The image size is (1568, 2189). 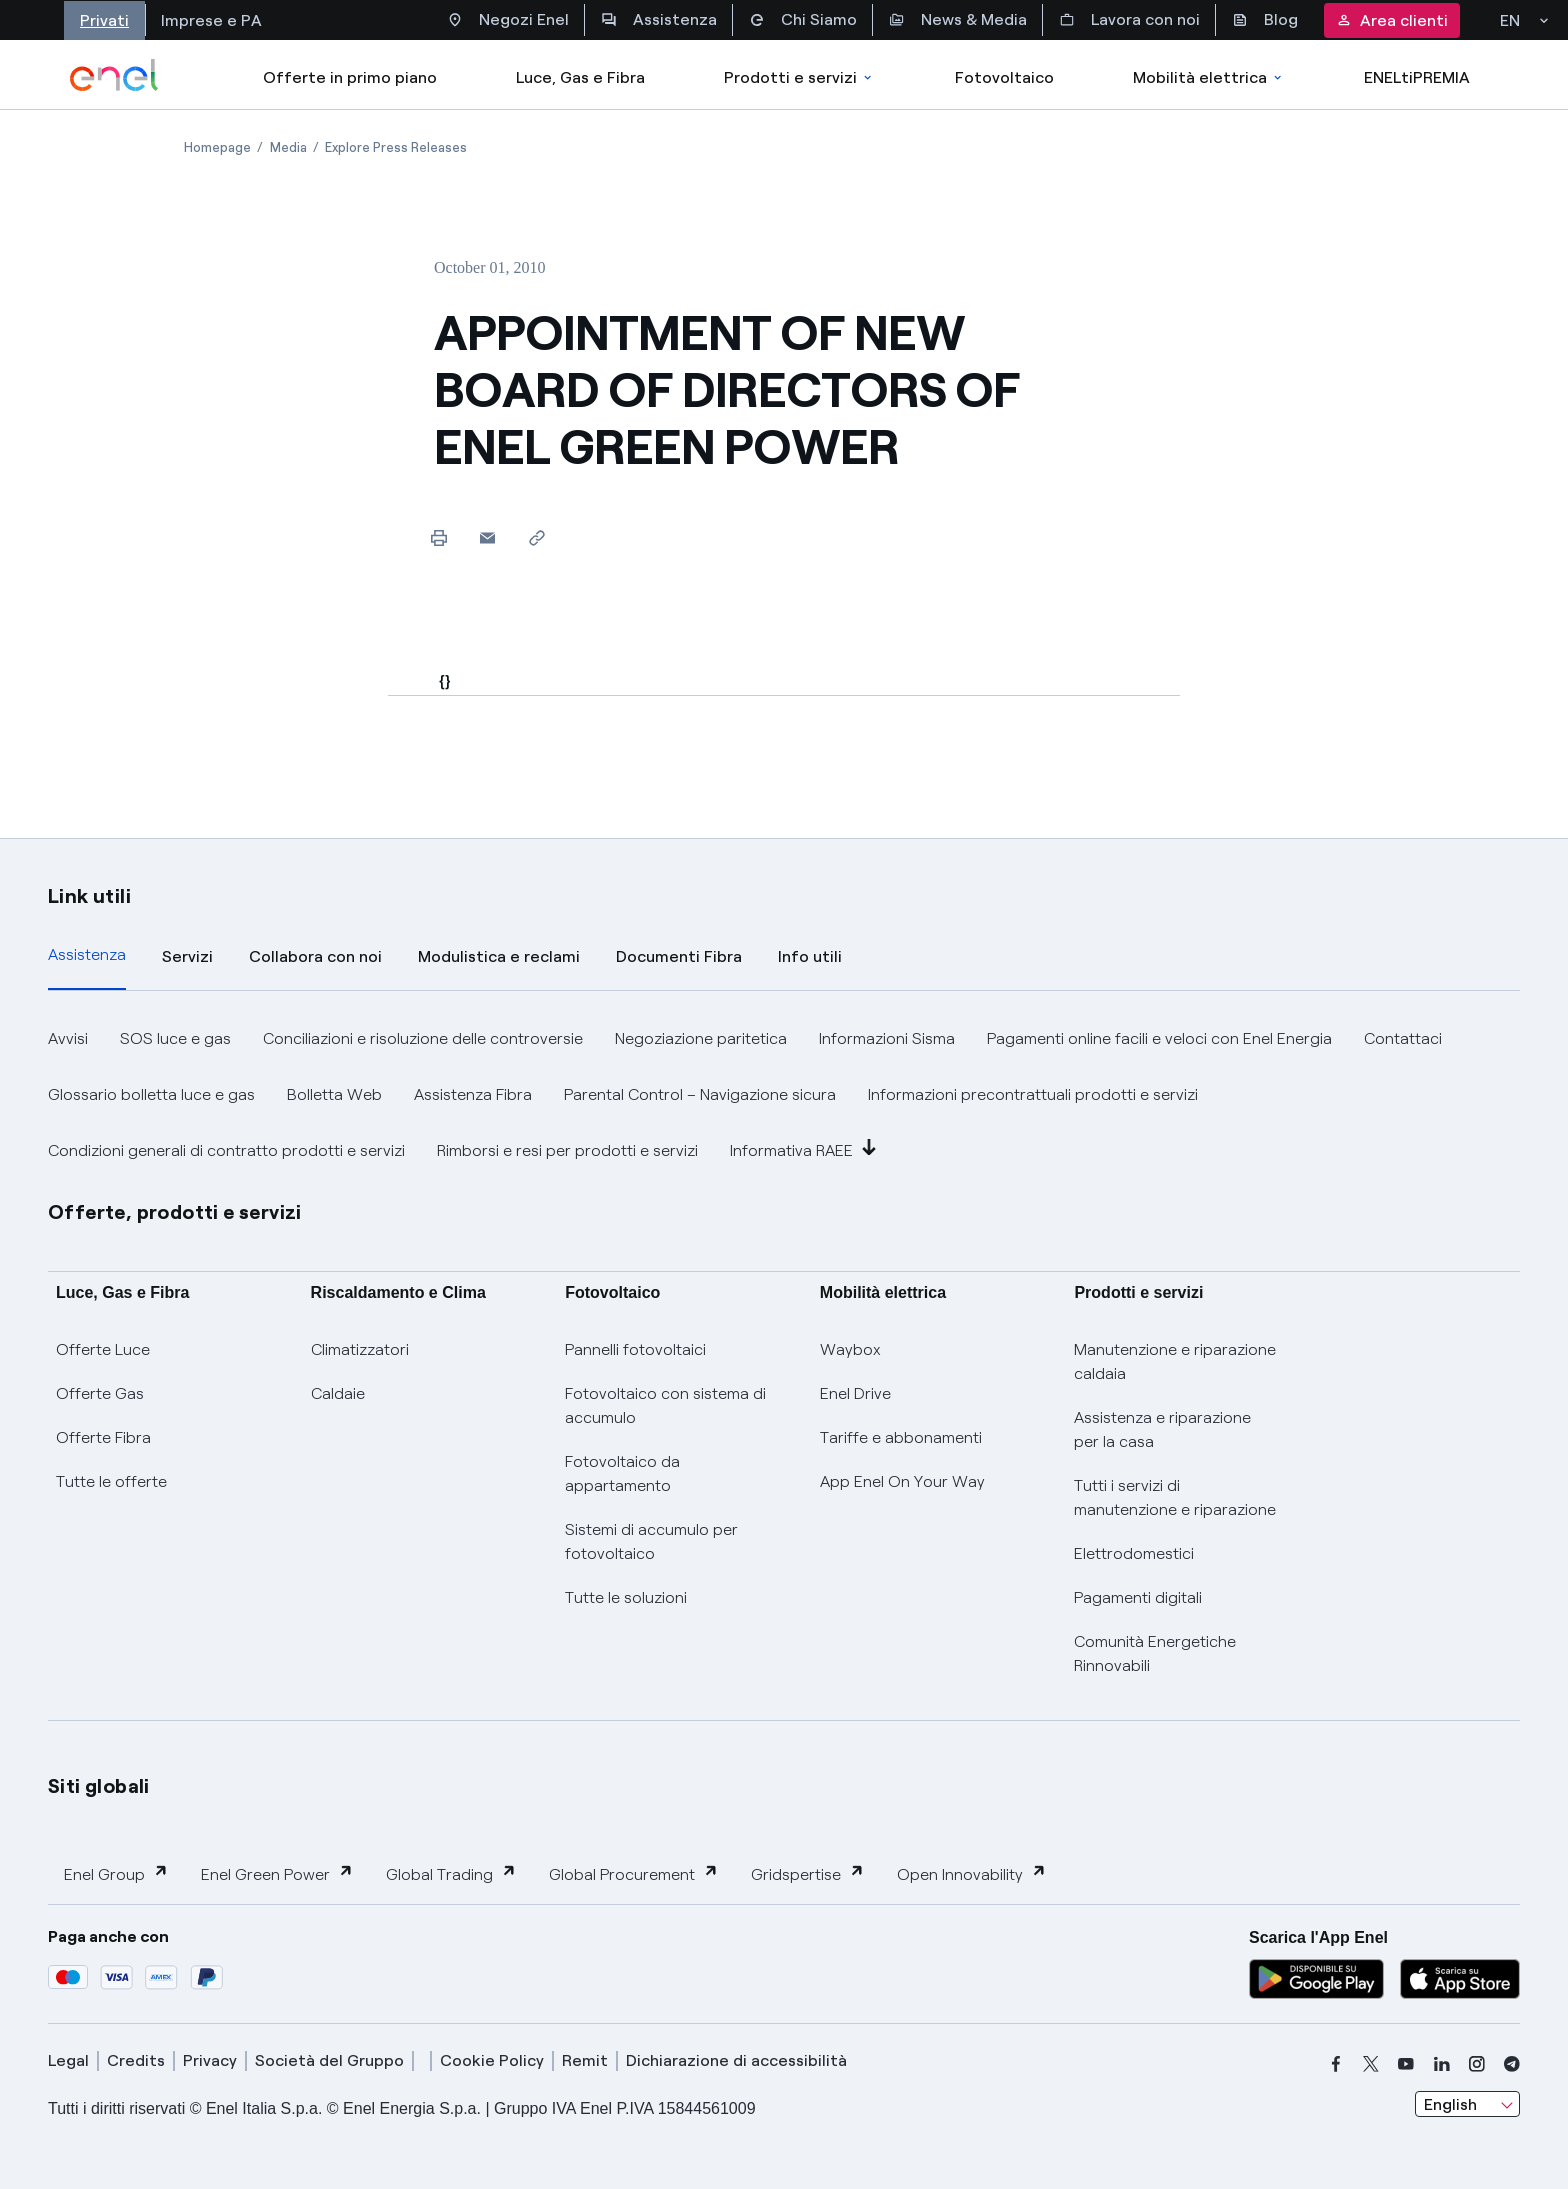 I want to click on Informazioni precontrattuali prodotti e servizi [button], so click(x=1033, y=1094).